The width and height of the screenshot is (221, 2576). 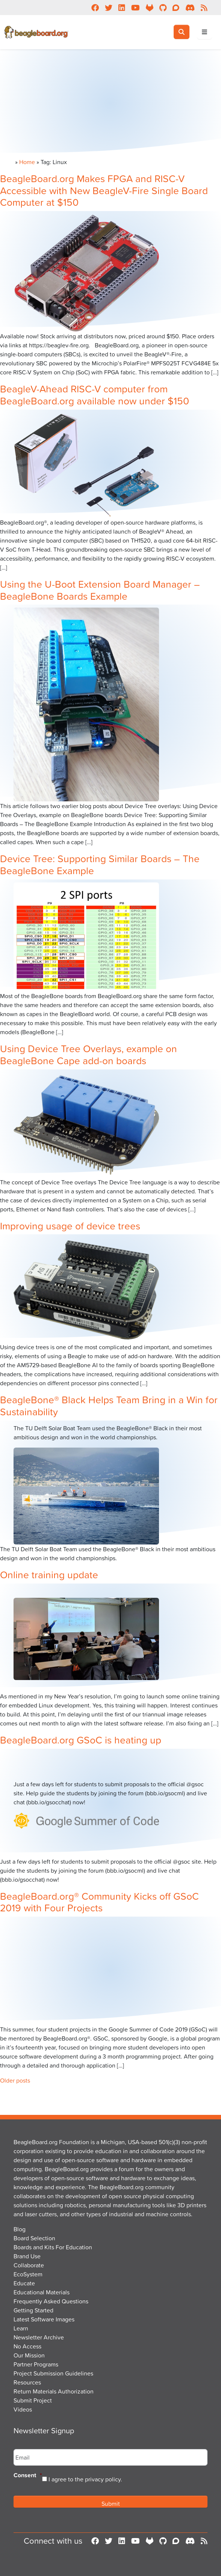 What do you see at coordinates (42, 2292) in the screenshot?
I see `Educational Materials` at bounding box center [42, 2292].